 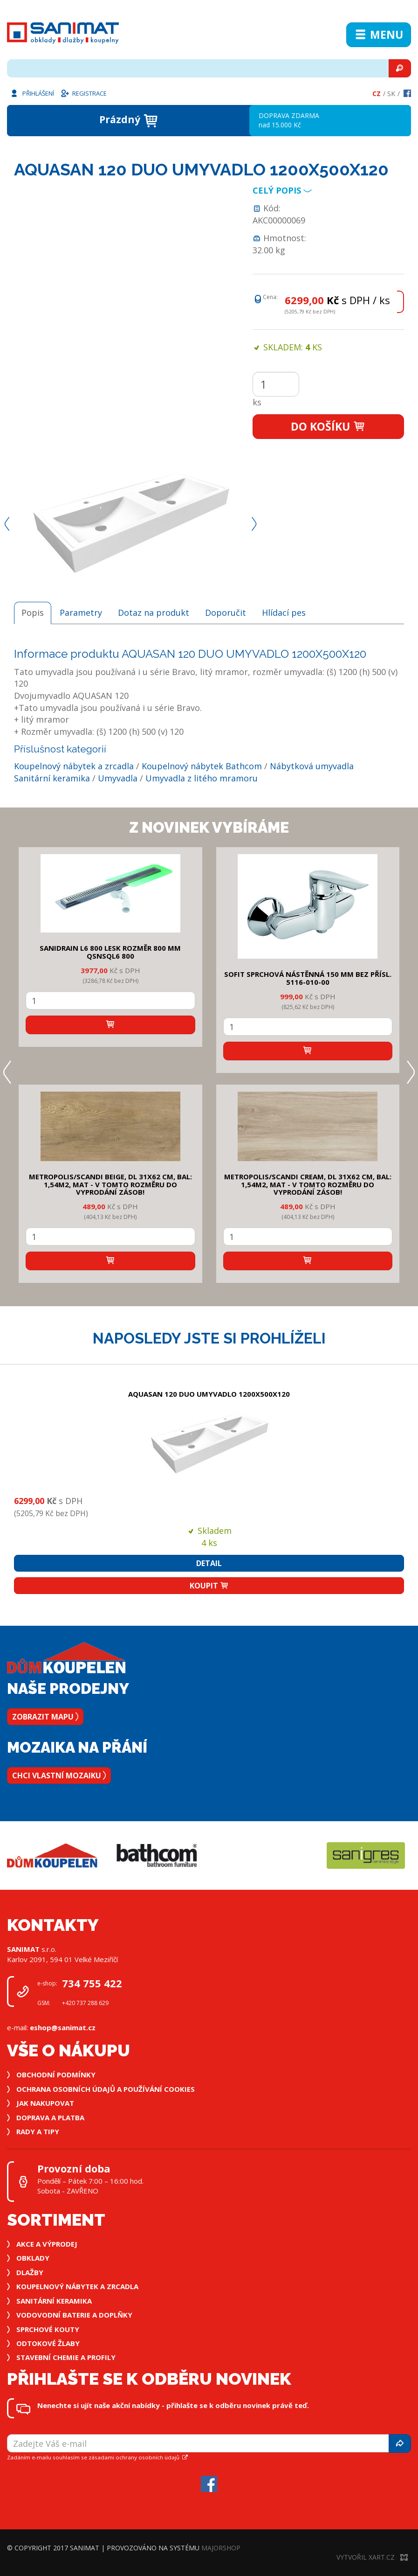 I want to click on Sanitární keramika, so click(x=52, y=778).